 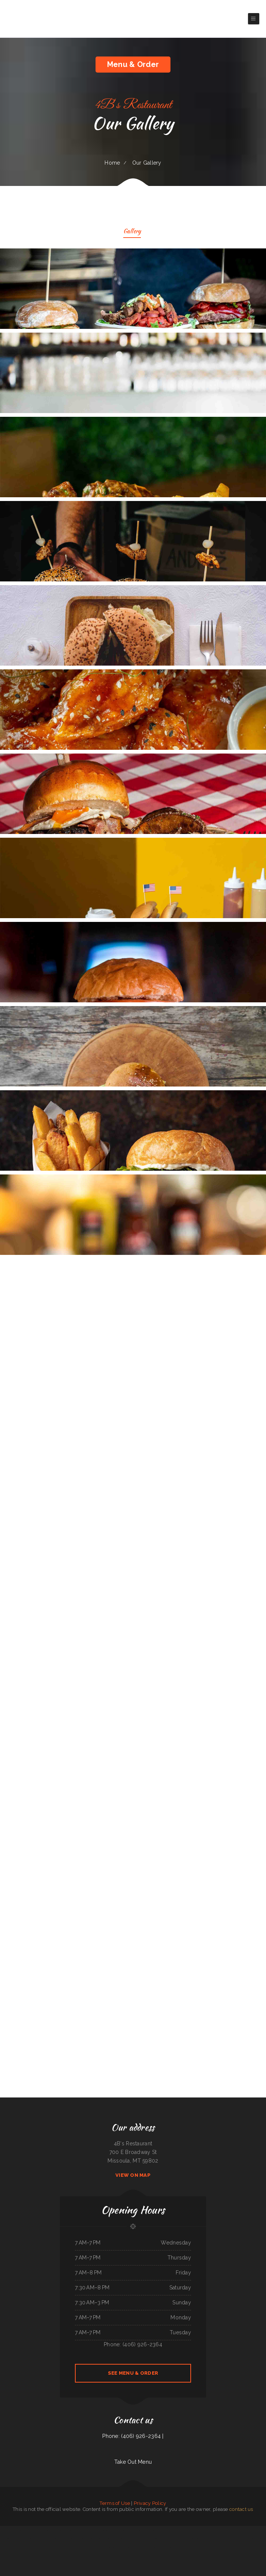 What do you see at coordinates (151, 2538) in the screenshot?
I see `Kami Authentic Japanese Cuisine` at bounding box center [151, 2538].